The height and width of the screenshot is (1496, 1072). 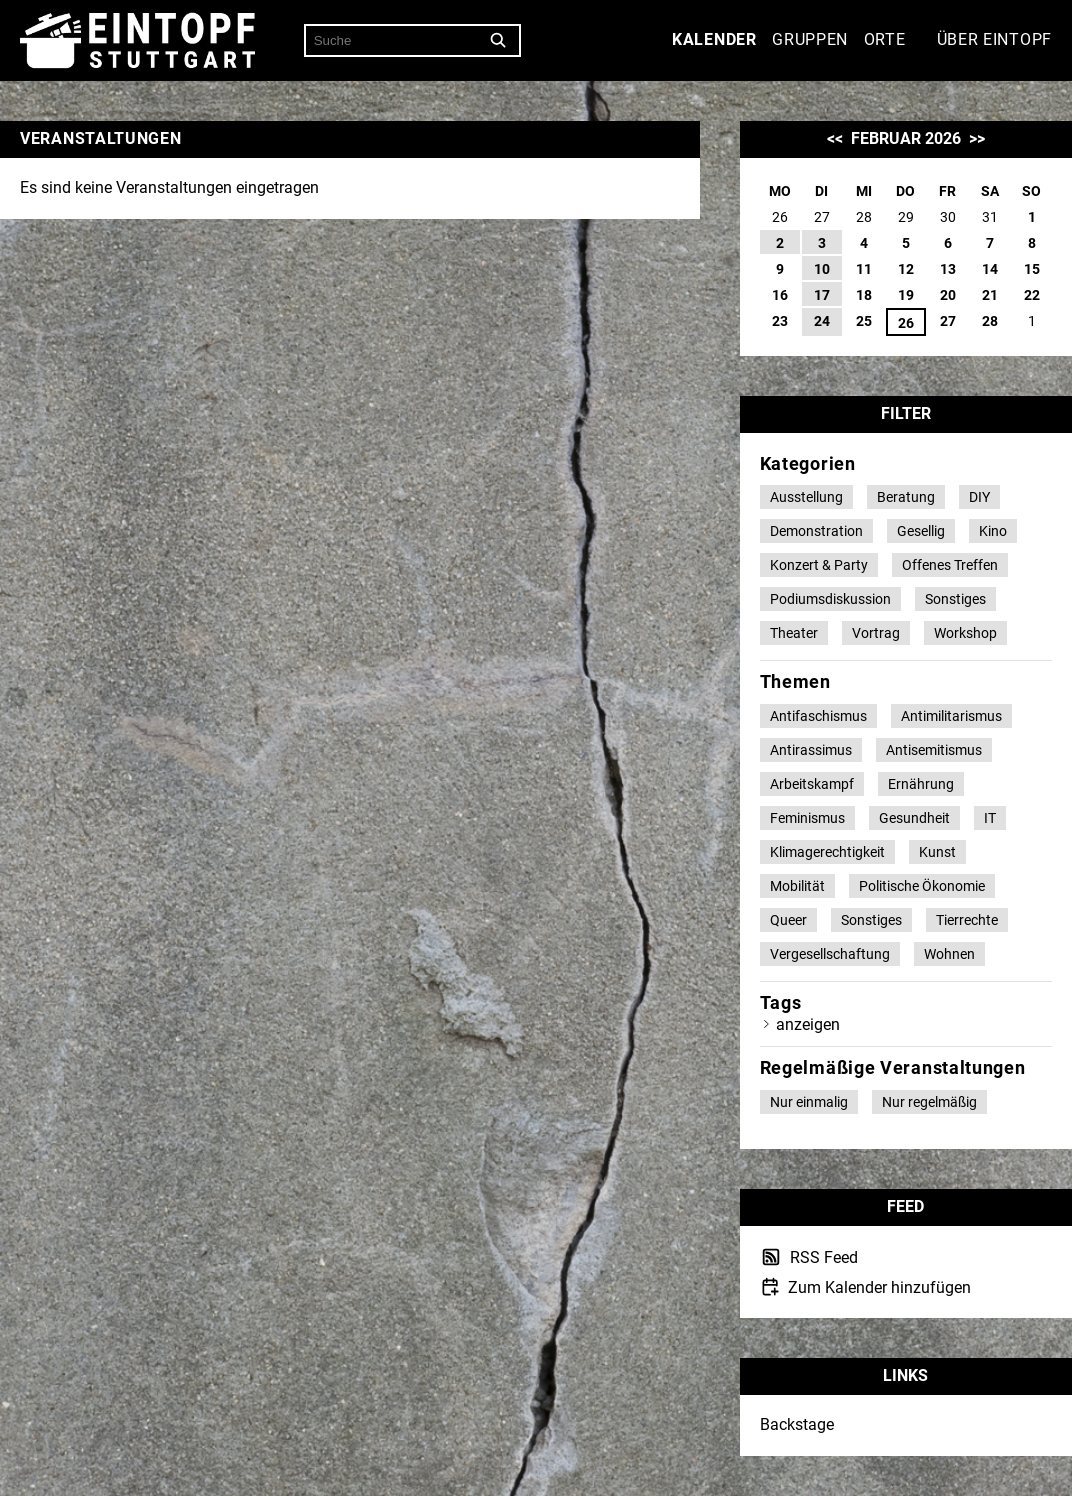 I want to click on Nur regelmäßig, so click(x=929, y=1102).